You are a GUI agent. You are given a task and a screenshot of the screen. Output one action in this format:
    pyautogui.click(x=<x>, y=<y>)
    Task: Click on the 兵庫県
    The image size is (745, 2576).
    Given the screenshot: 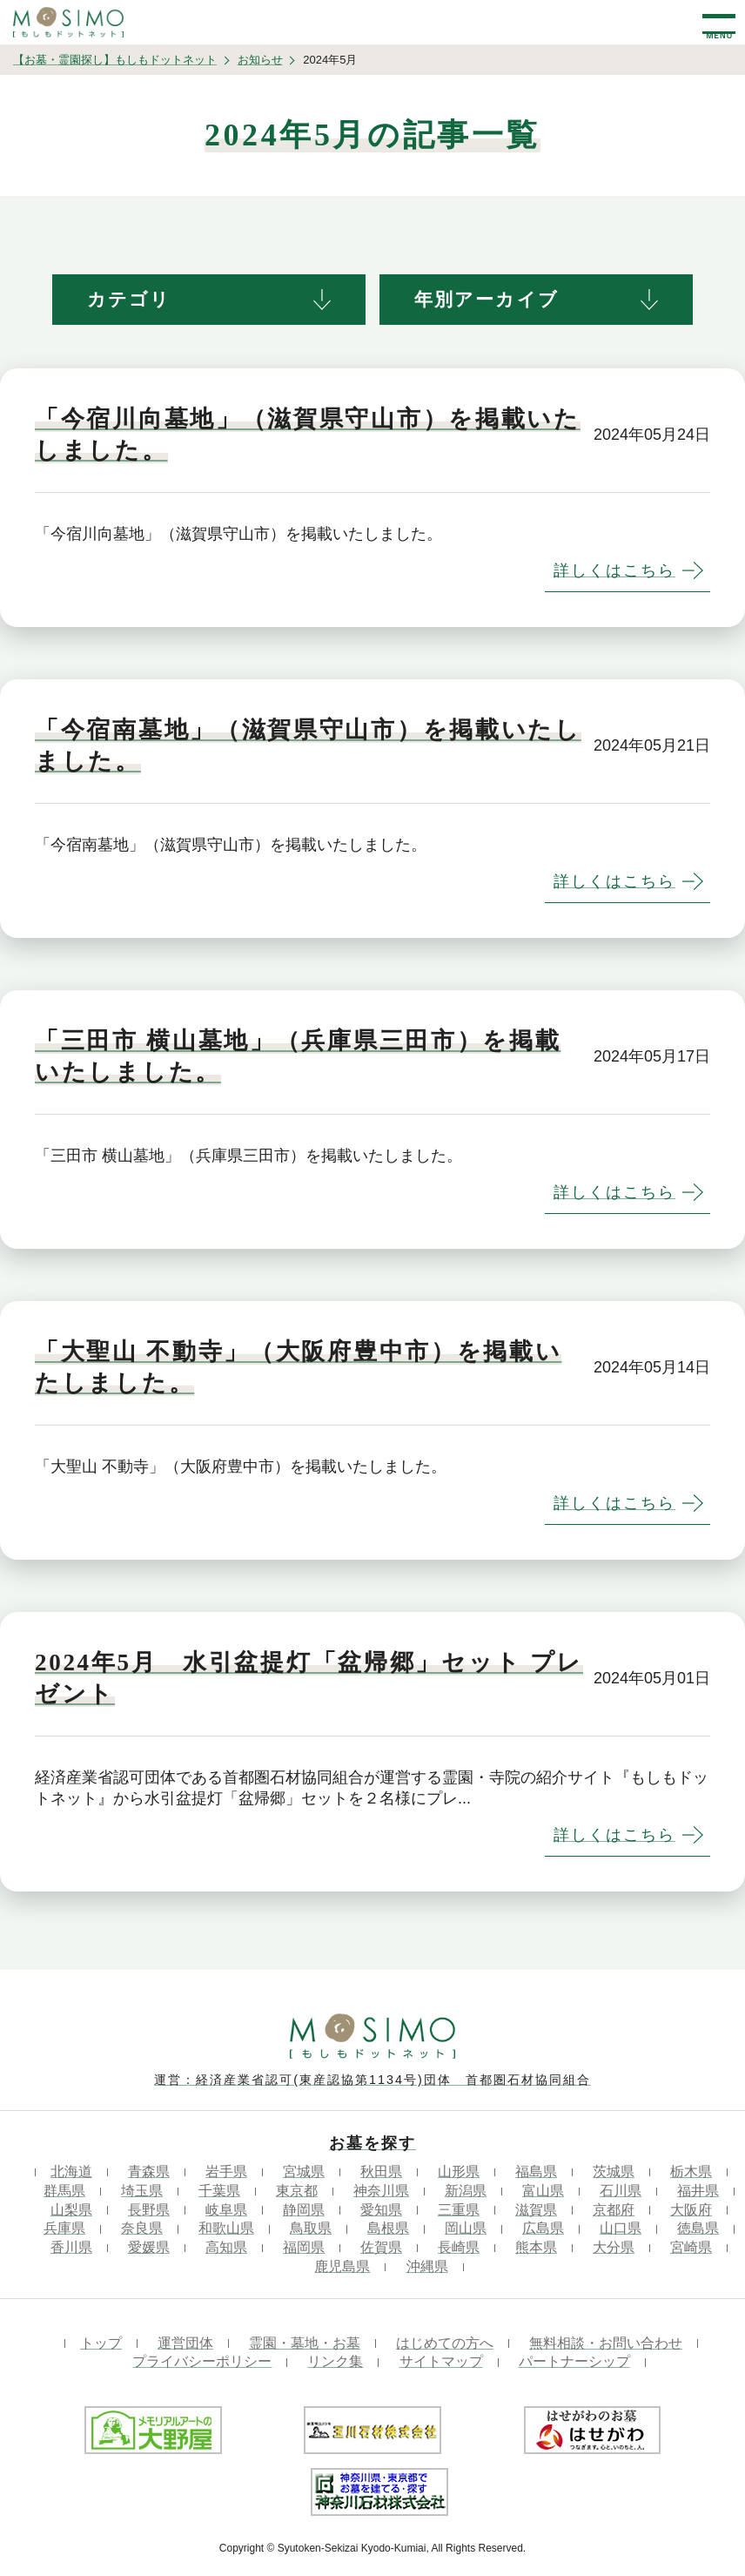 What is the action you would take?
    pyautogui.click(x=64, y=2228)
    